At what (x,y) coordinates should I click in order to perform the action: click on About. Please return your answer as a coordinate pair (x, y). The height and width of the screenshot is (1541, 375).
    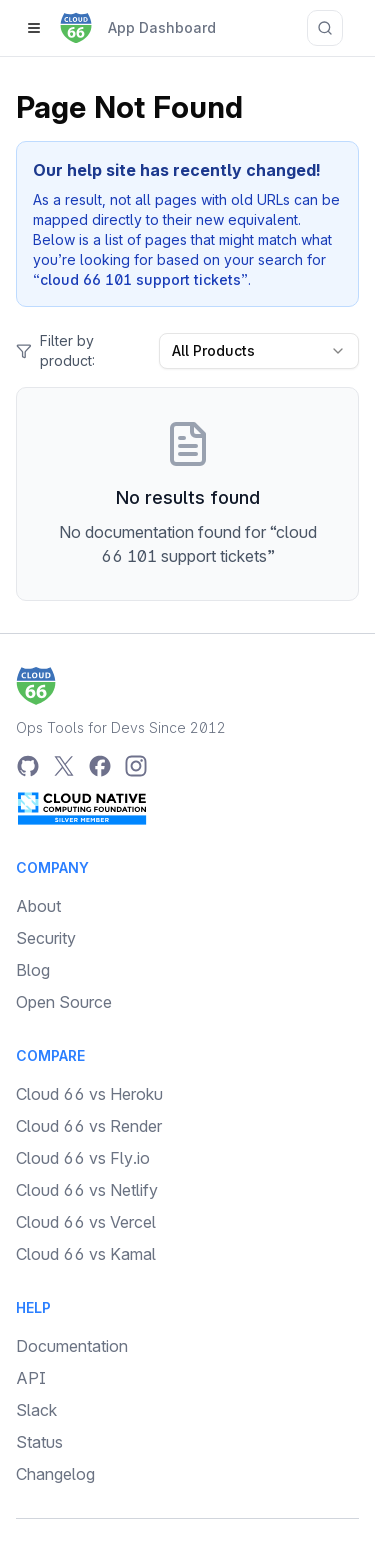
    Looking at the image, I should click on (38, 906).